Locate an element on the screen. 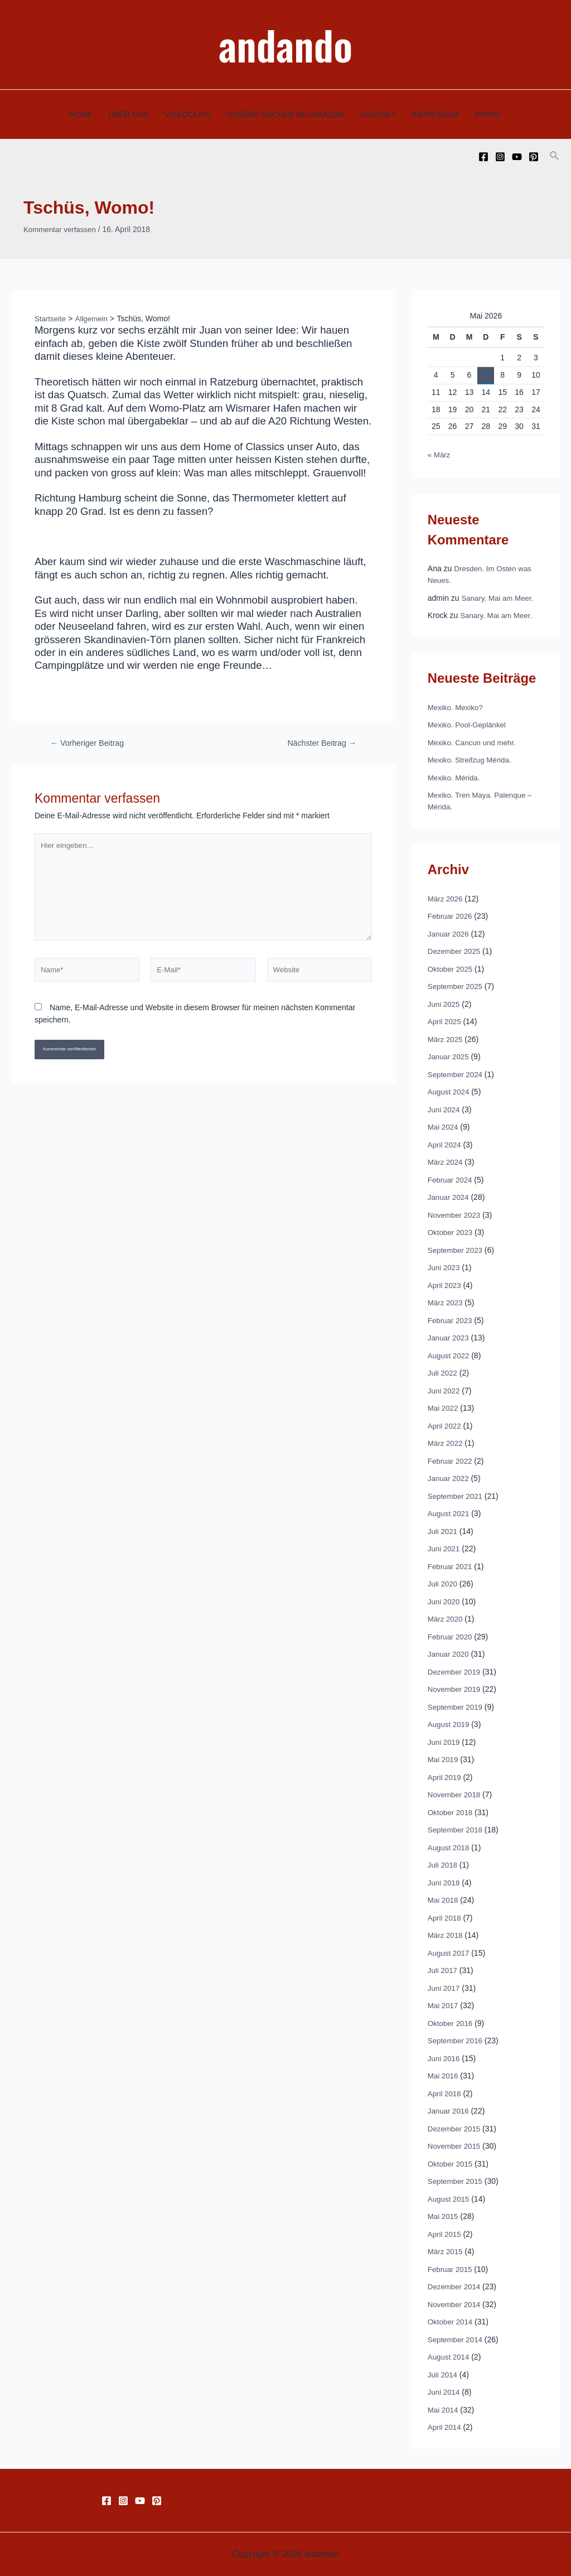 This screenshot has height=2576, width=571. März 2026 is located at coordinates (446, 898).